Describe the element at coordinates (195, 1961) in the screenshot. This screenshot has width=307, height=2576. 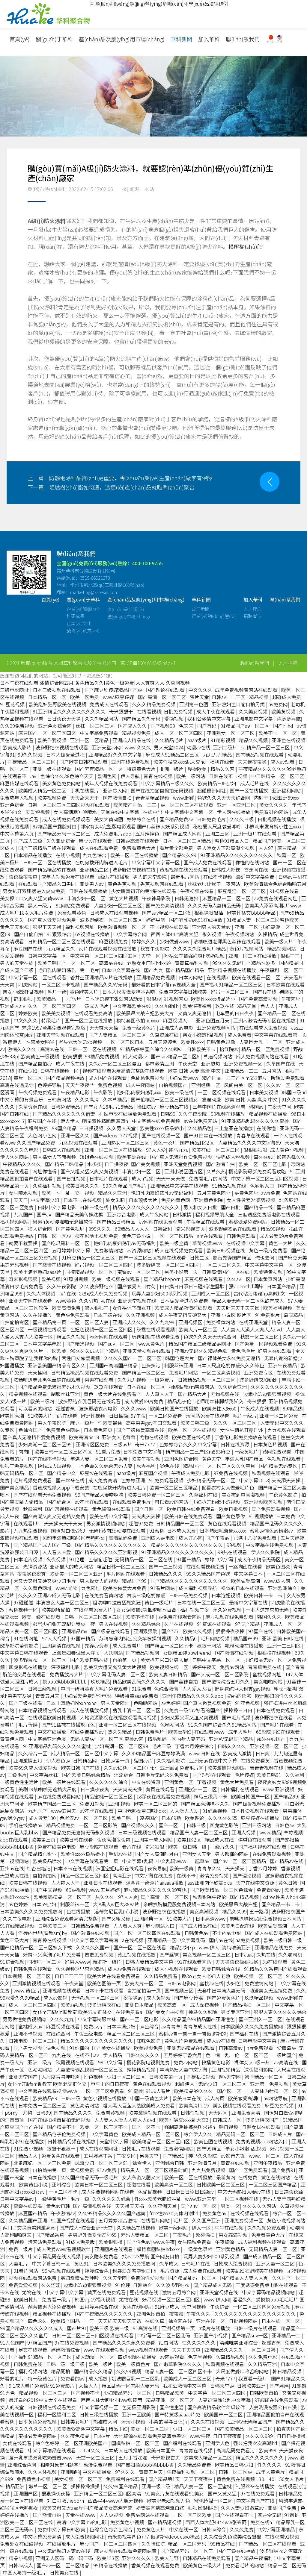
I see `91在线观看网站` at that location.